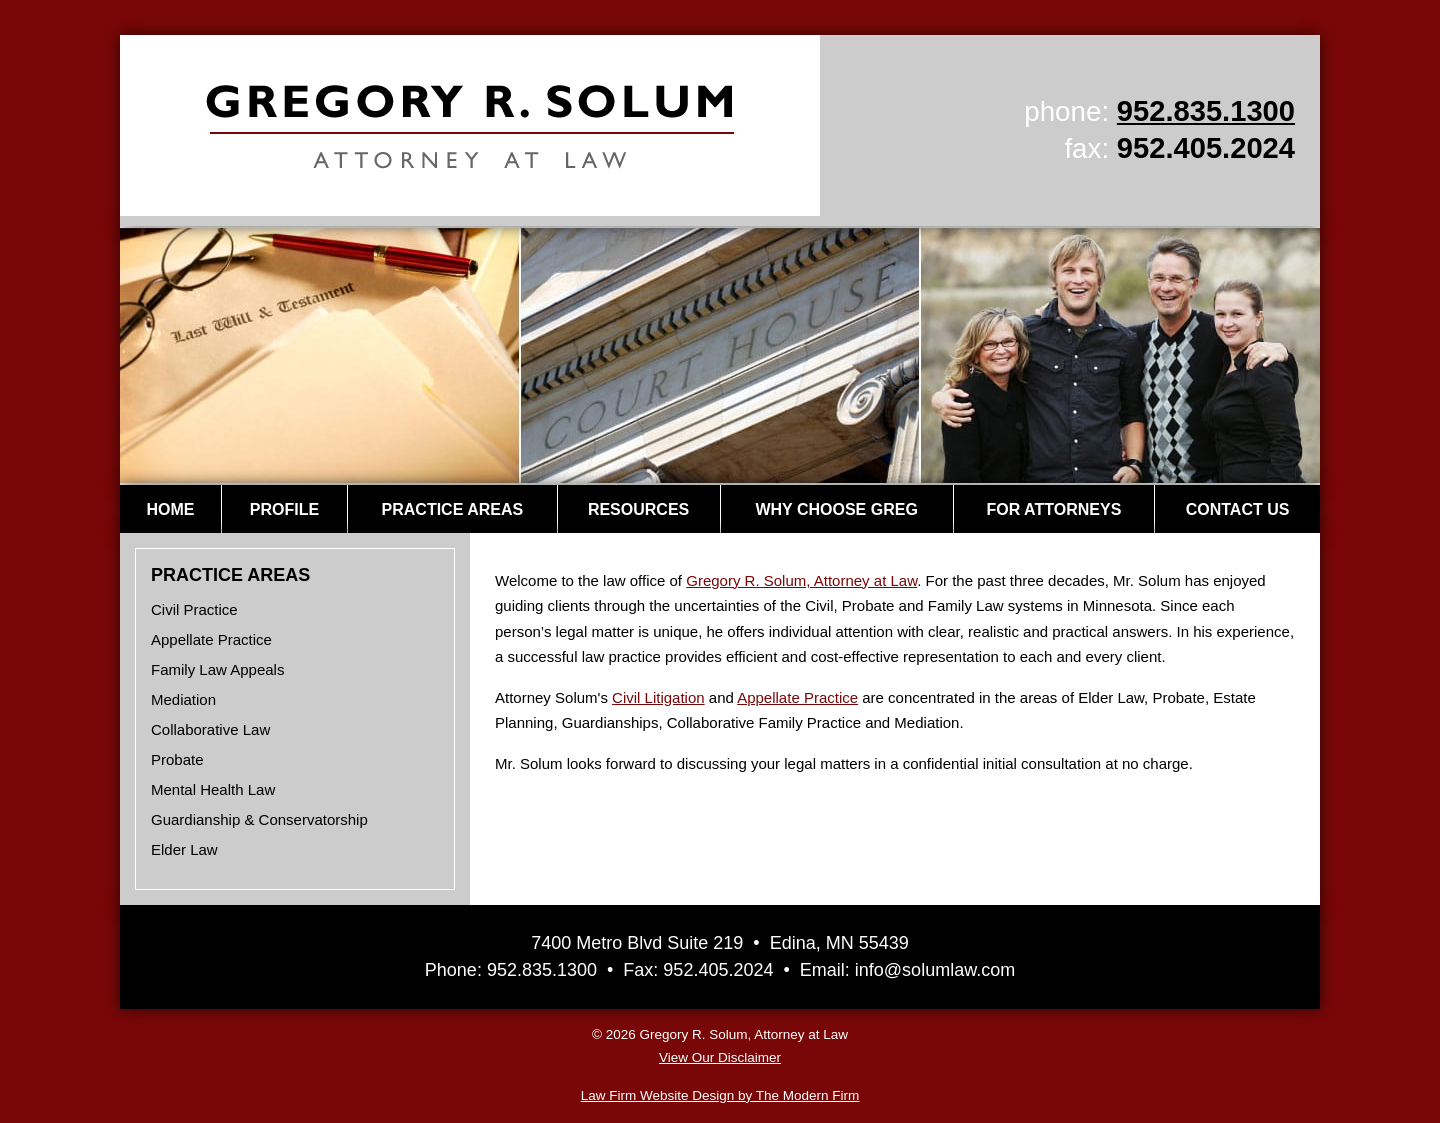 The height and width of the screenshot is (1123, 1440). Describe the element at coordinates (453, 509) in the screenshot. I see `Practice Areas` at that location.